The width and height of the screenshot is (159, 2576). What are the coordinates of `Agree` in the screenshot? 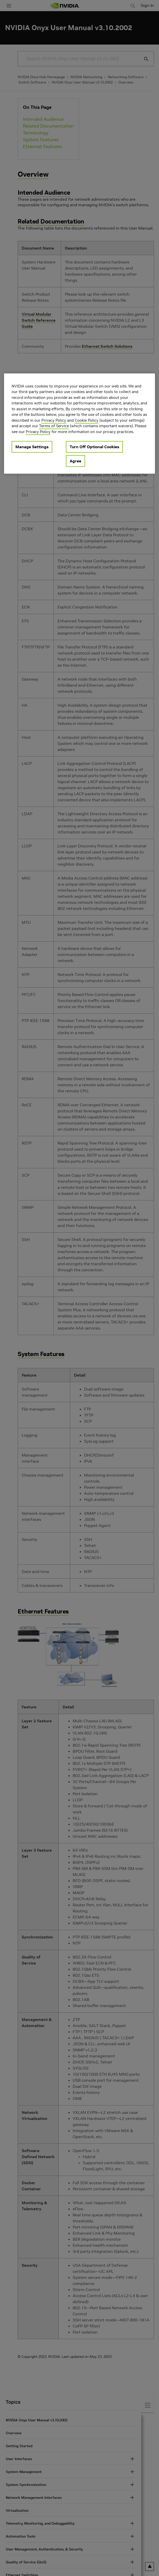 It's located at (75, 461).